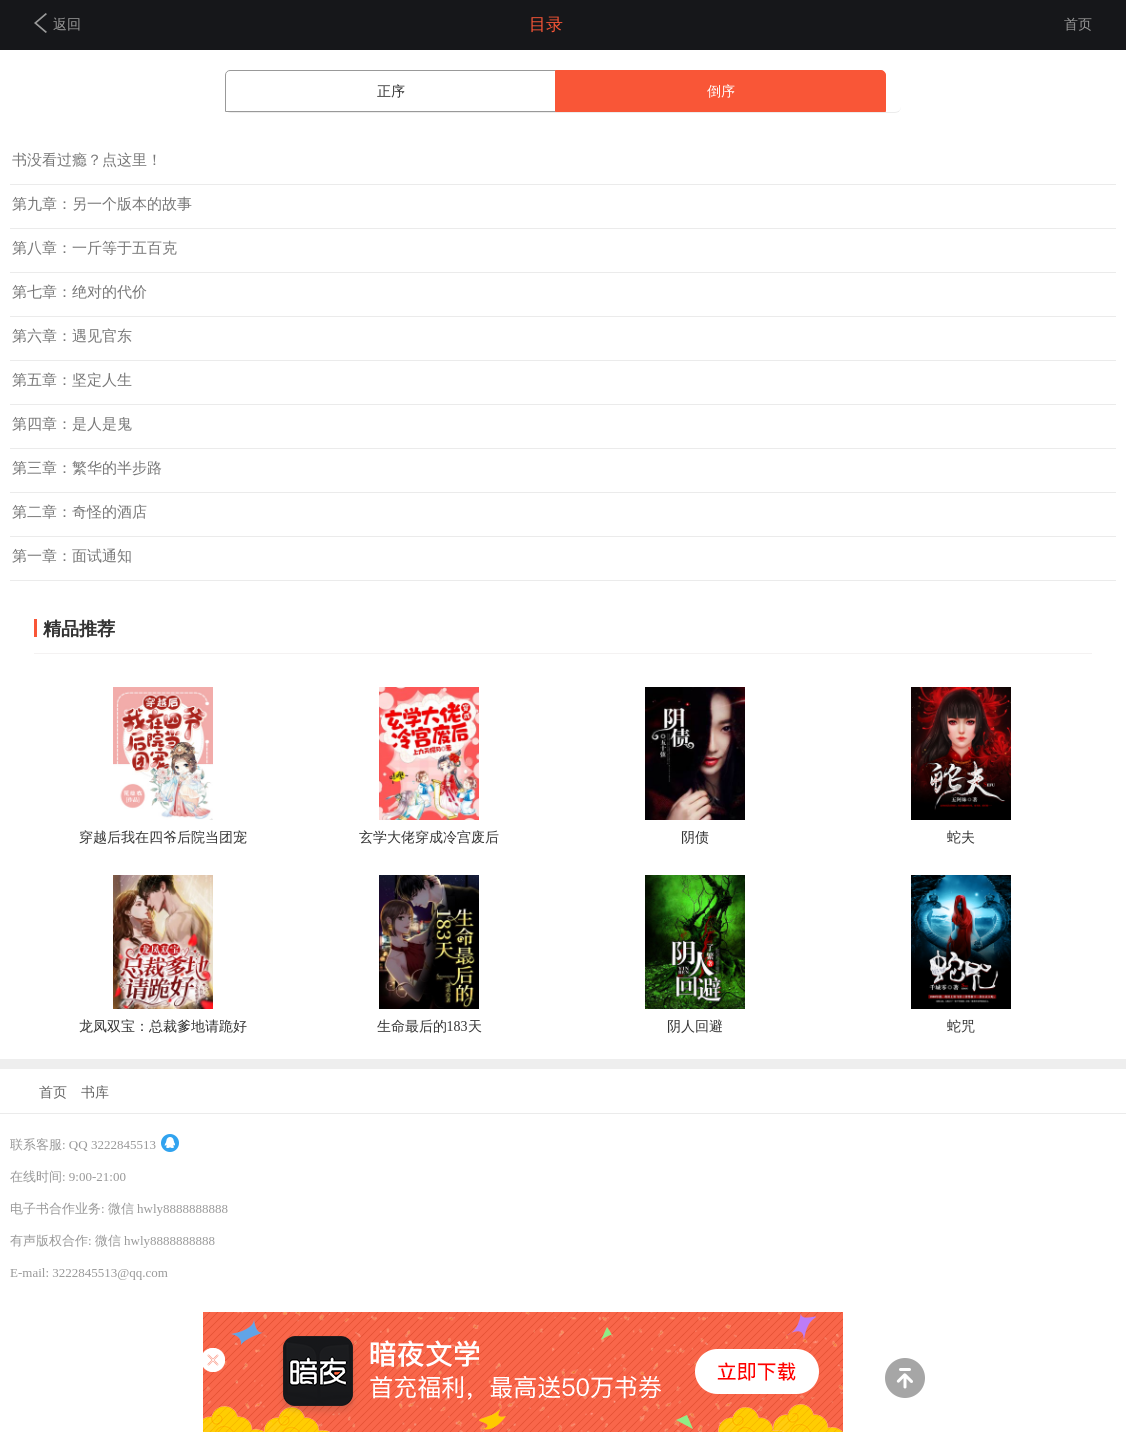  What do you see at coordinates (87, 468) in the screenshot?
I see `第三章：繁华的半步路` at bounding box center [87, 468].